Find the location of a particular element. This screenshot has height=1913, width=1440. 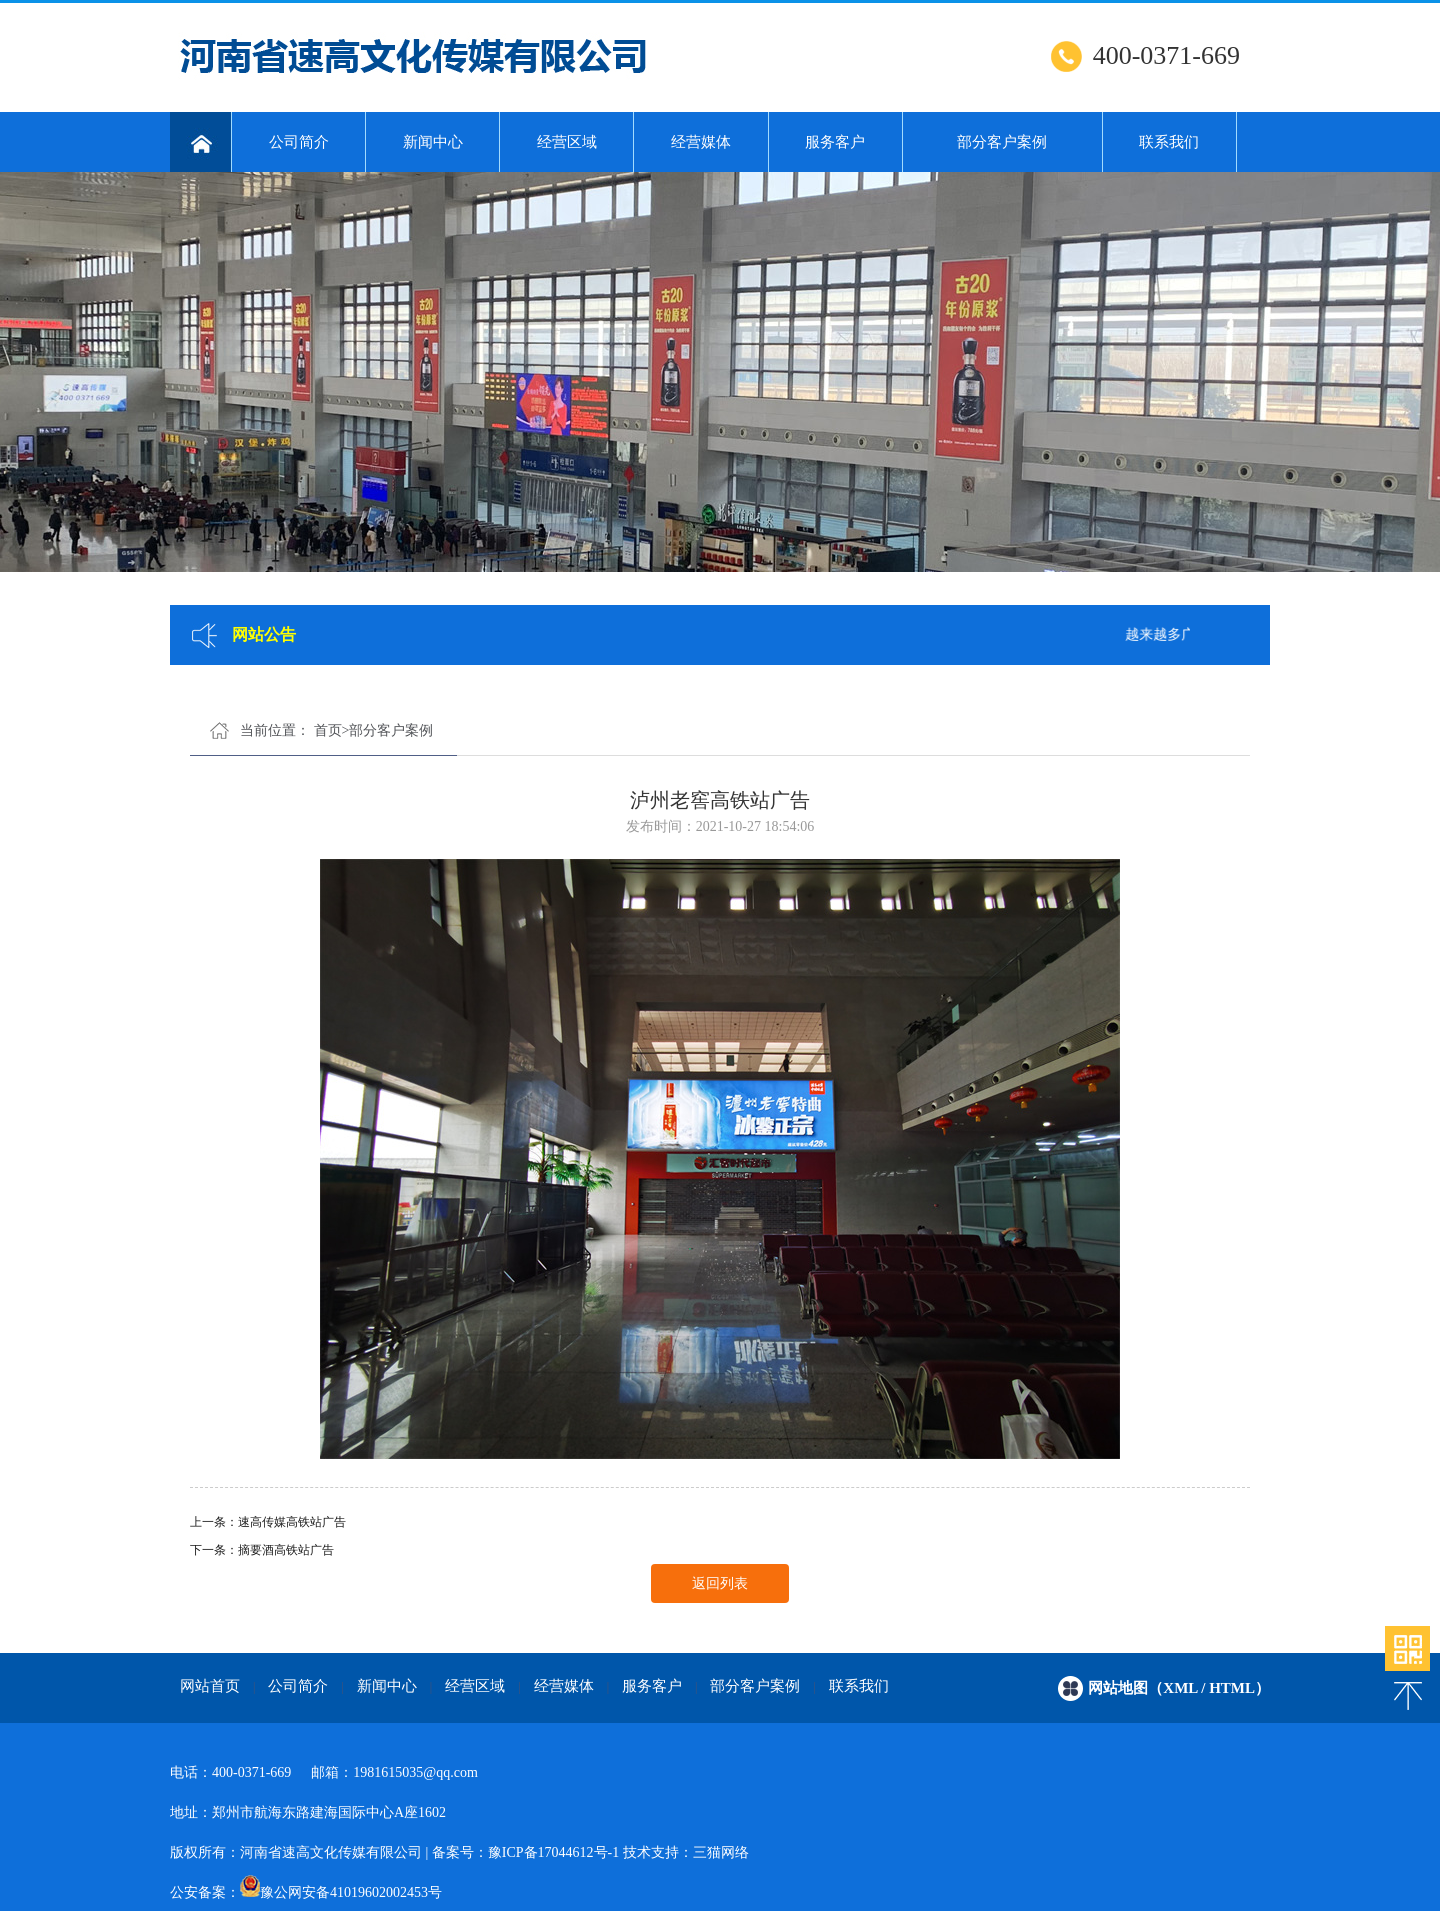

经营区域 is located at coordinates (567, 142).